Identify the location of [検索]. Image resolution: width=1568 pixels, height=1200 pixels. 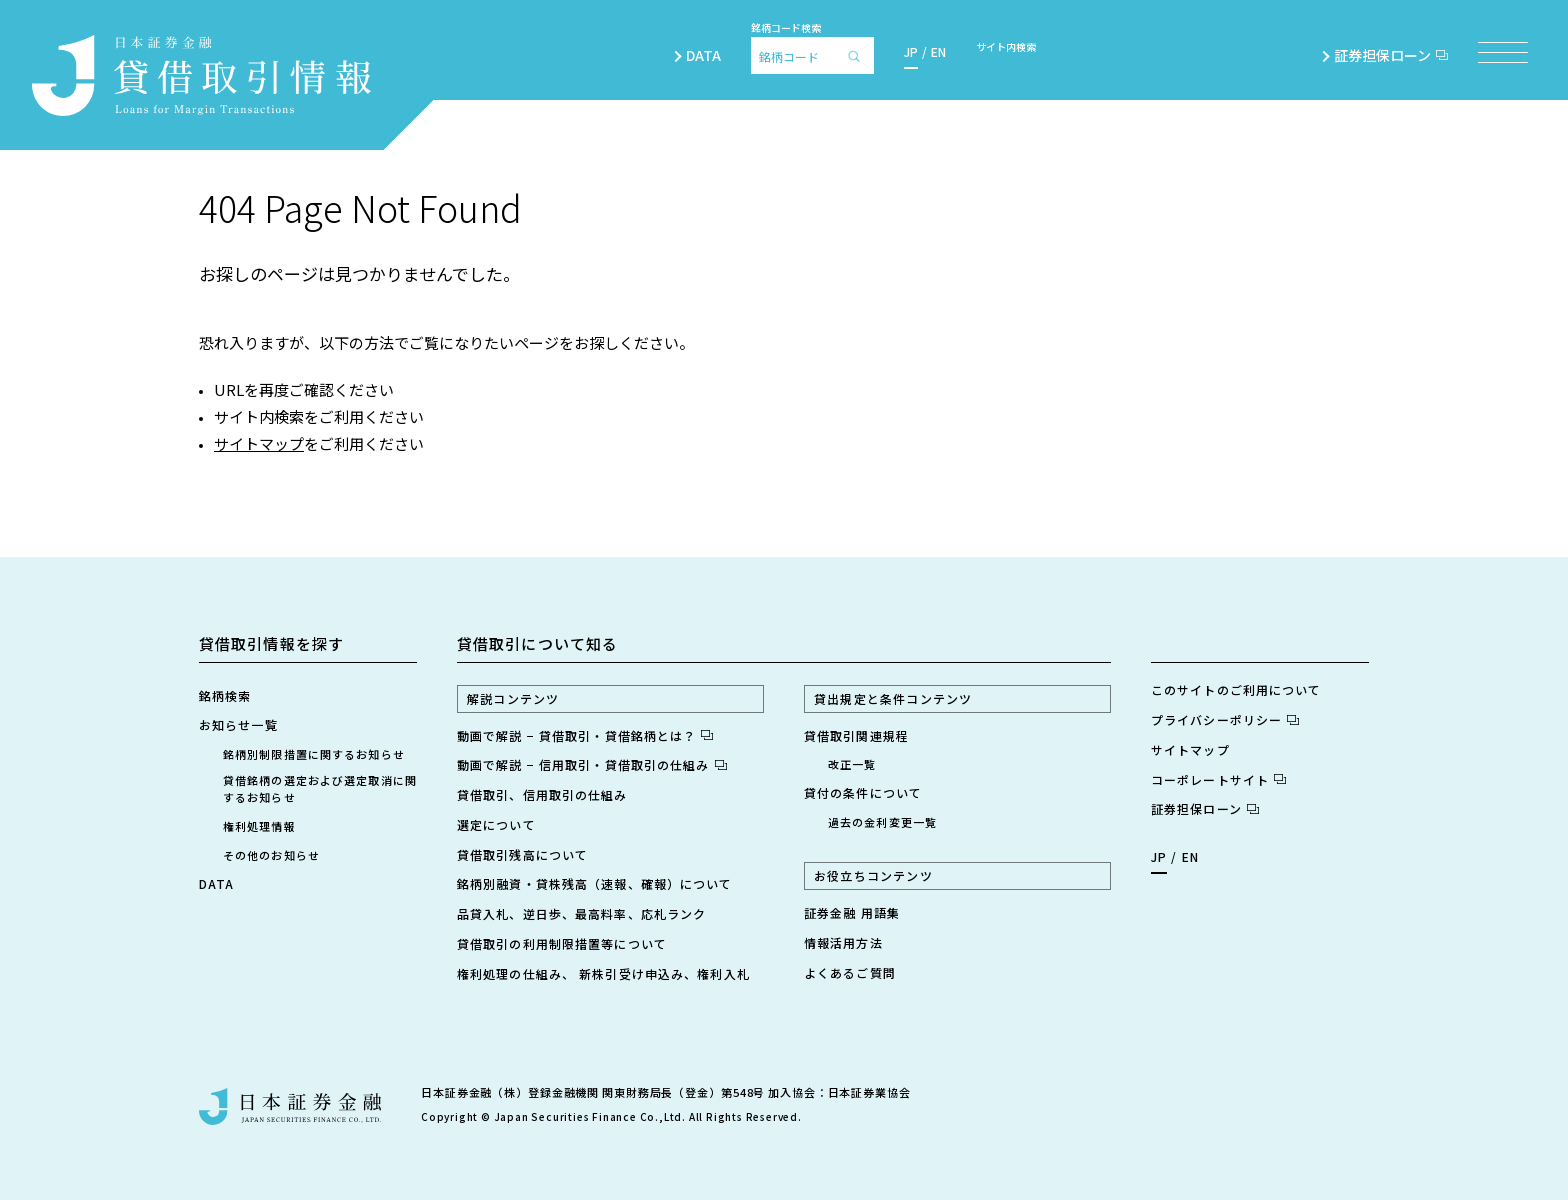
(859, 55).